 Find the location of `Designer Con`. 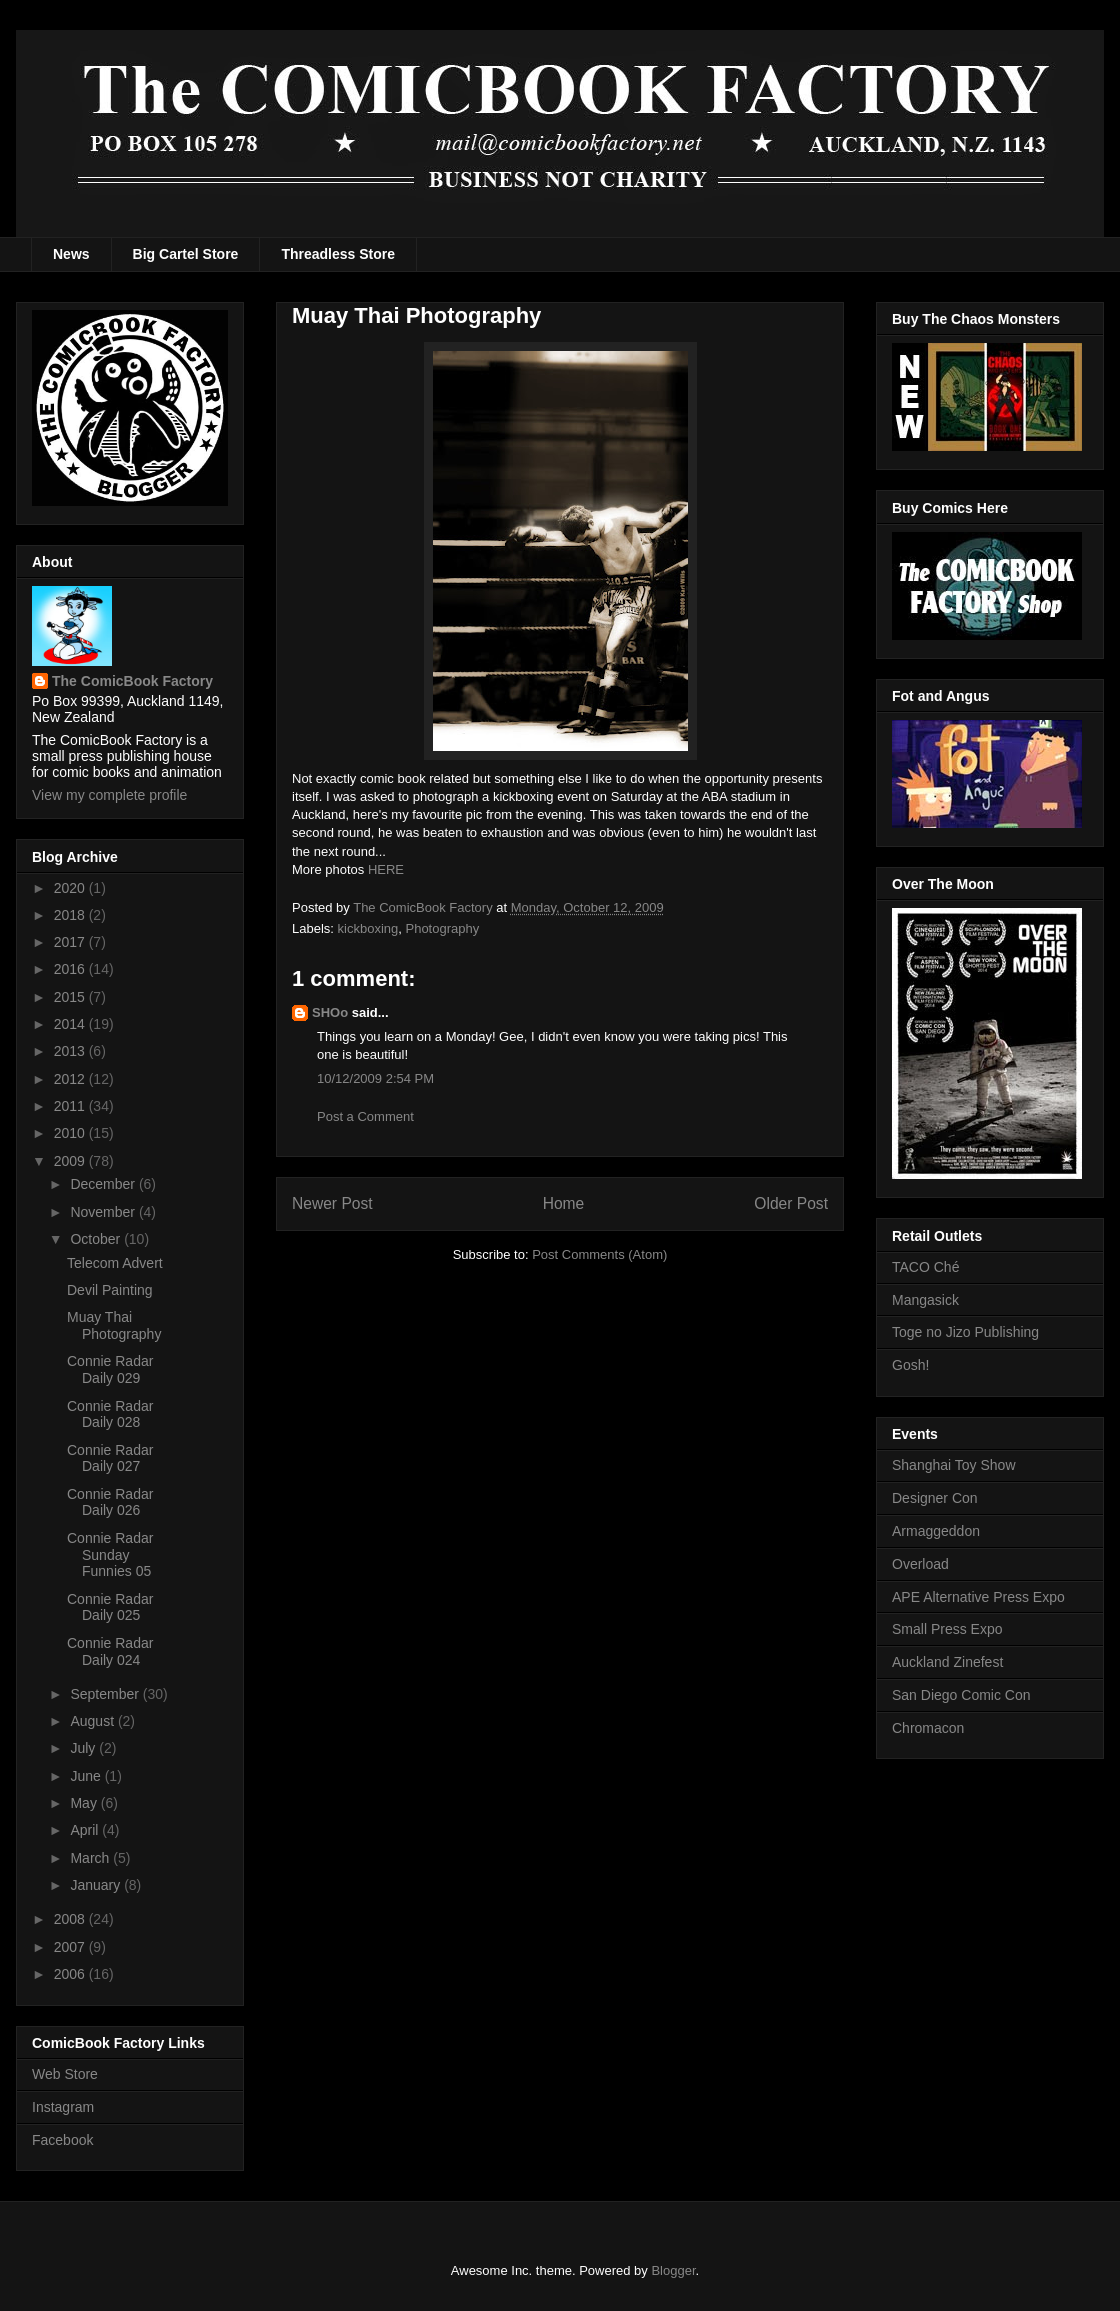

Designer Con is located at coordinates (935, 1498).